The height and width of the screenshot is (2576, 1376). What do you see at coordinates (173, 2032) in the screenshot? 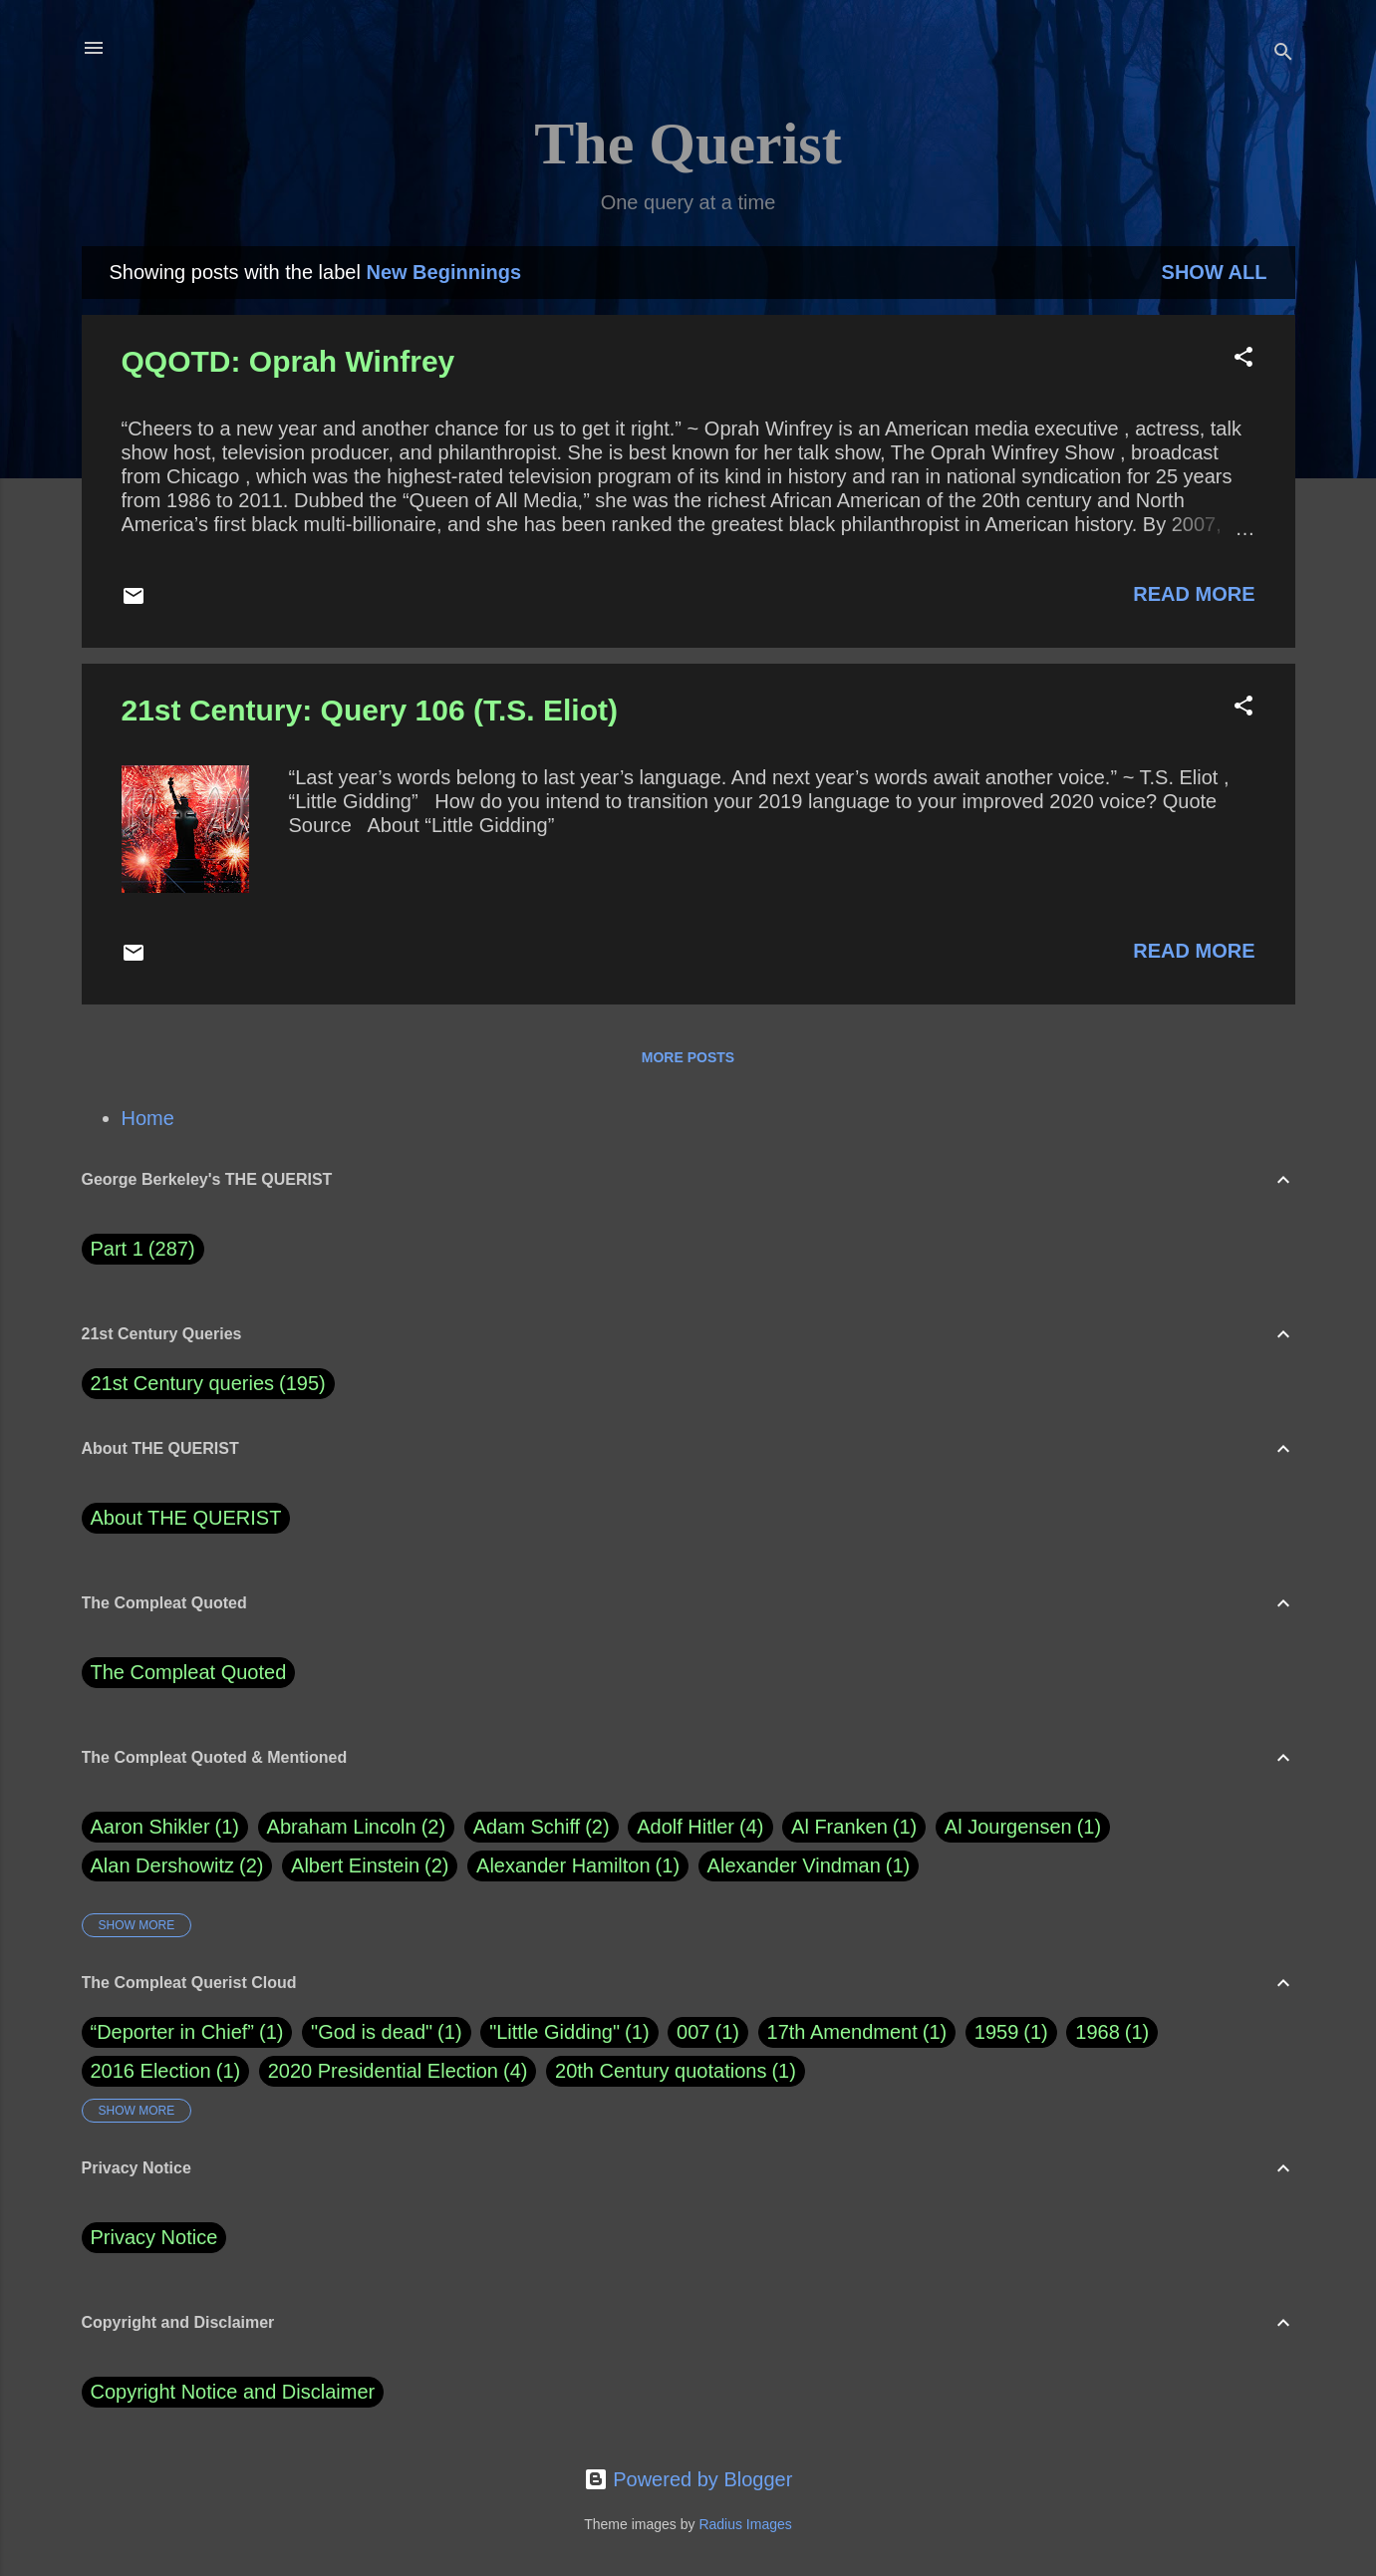
I see `“Deporter in Chief”` at bounding box center [173, 2032].